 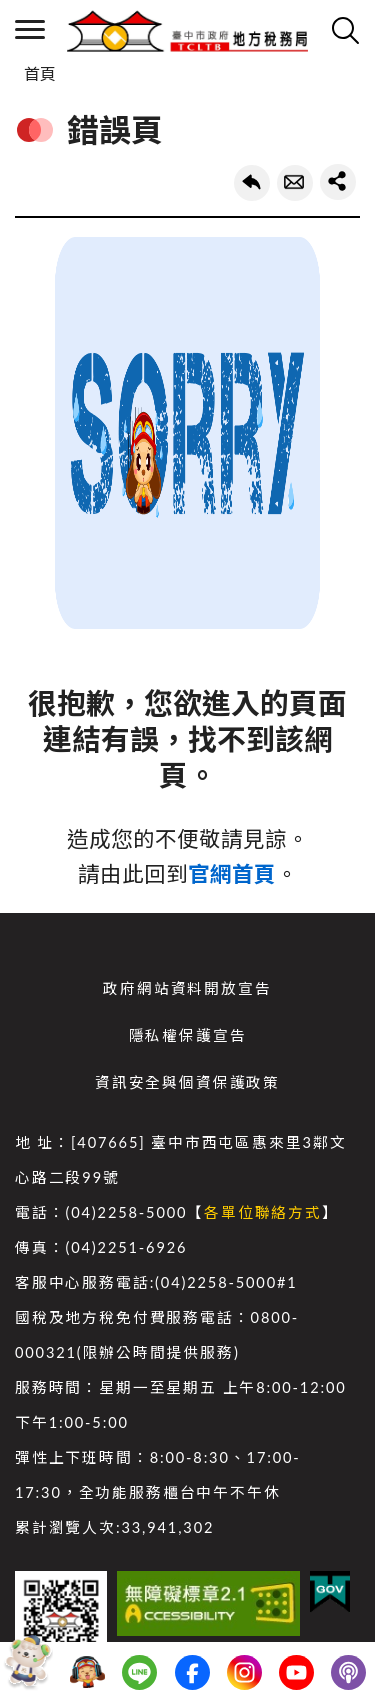 I want to click on 查詢, so click(x=345, y=30).